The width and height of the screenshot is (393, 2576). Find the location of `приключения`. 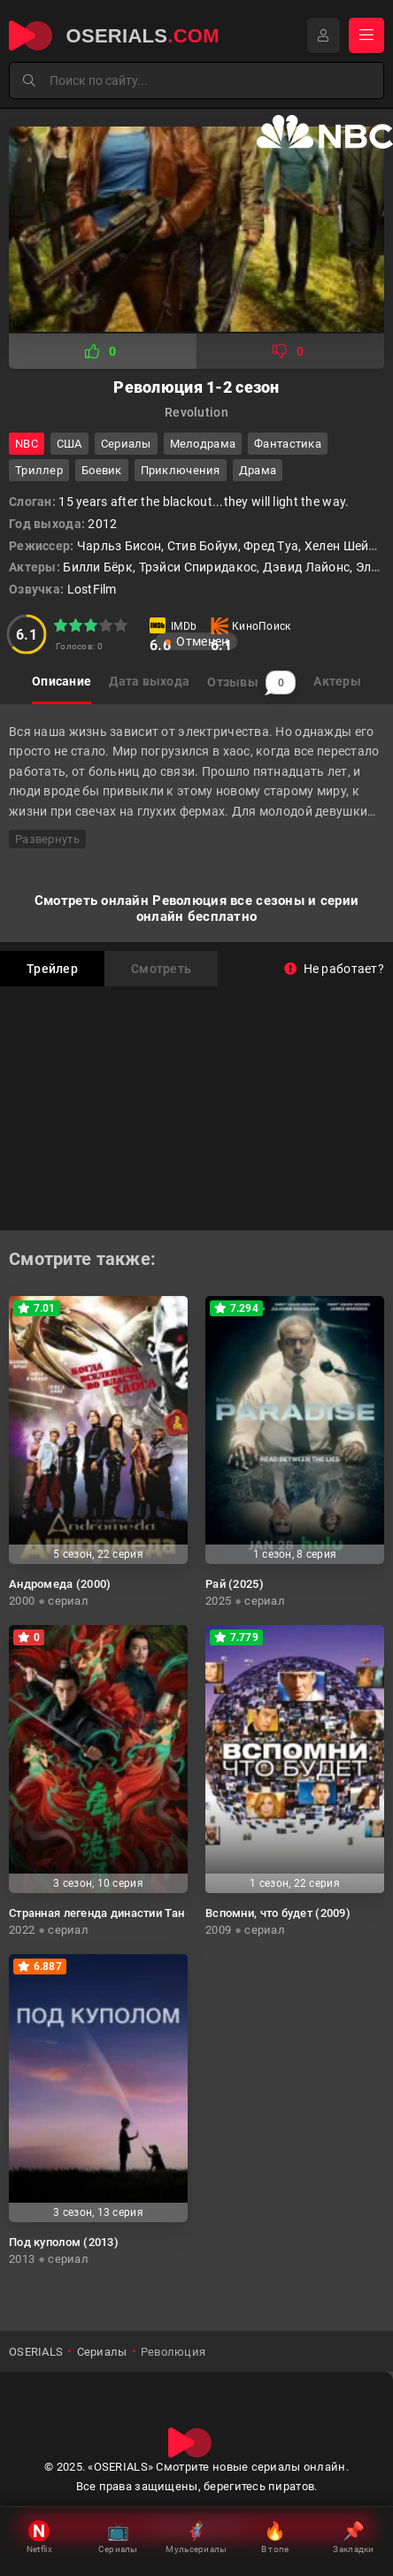

приключения is located at coordinates (180, 470).